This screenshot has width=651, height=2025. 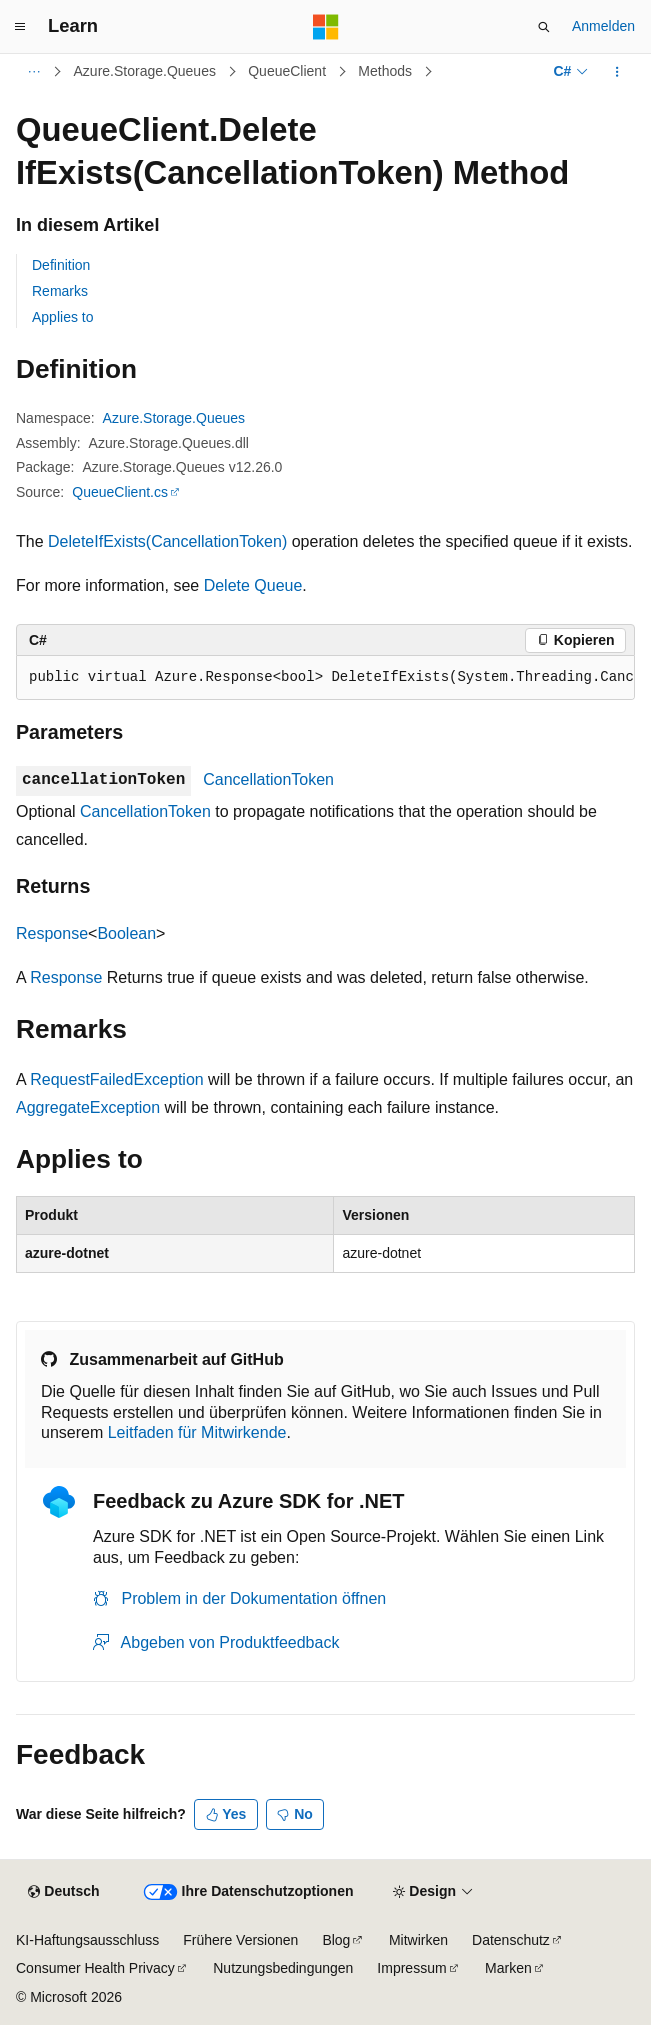 What do you see at coordinates (325, 678) in the screenshot?
I see `[group]` at bounding box center [325, 678].